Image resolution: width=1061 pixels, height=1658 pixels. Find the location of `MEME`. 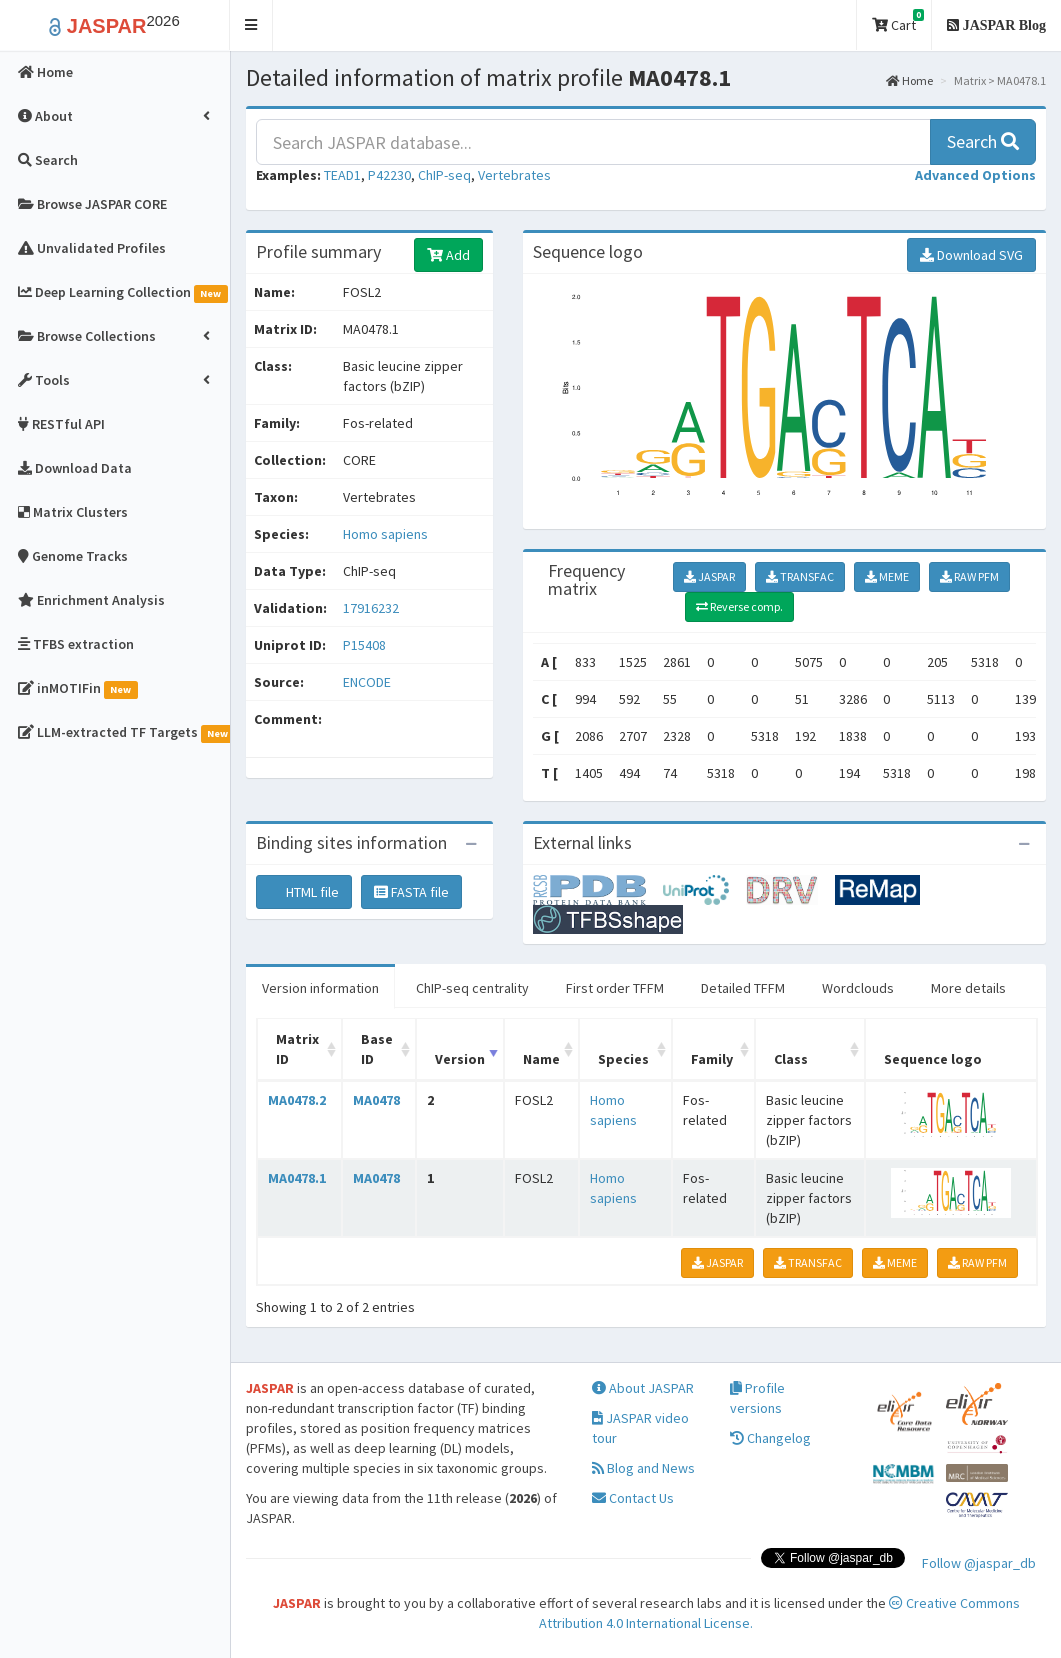

MEME is located at coordinates (887, 576).